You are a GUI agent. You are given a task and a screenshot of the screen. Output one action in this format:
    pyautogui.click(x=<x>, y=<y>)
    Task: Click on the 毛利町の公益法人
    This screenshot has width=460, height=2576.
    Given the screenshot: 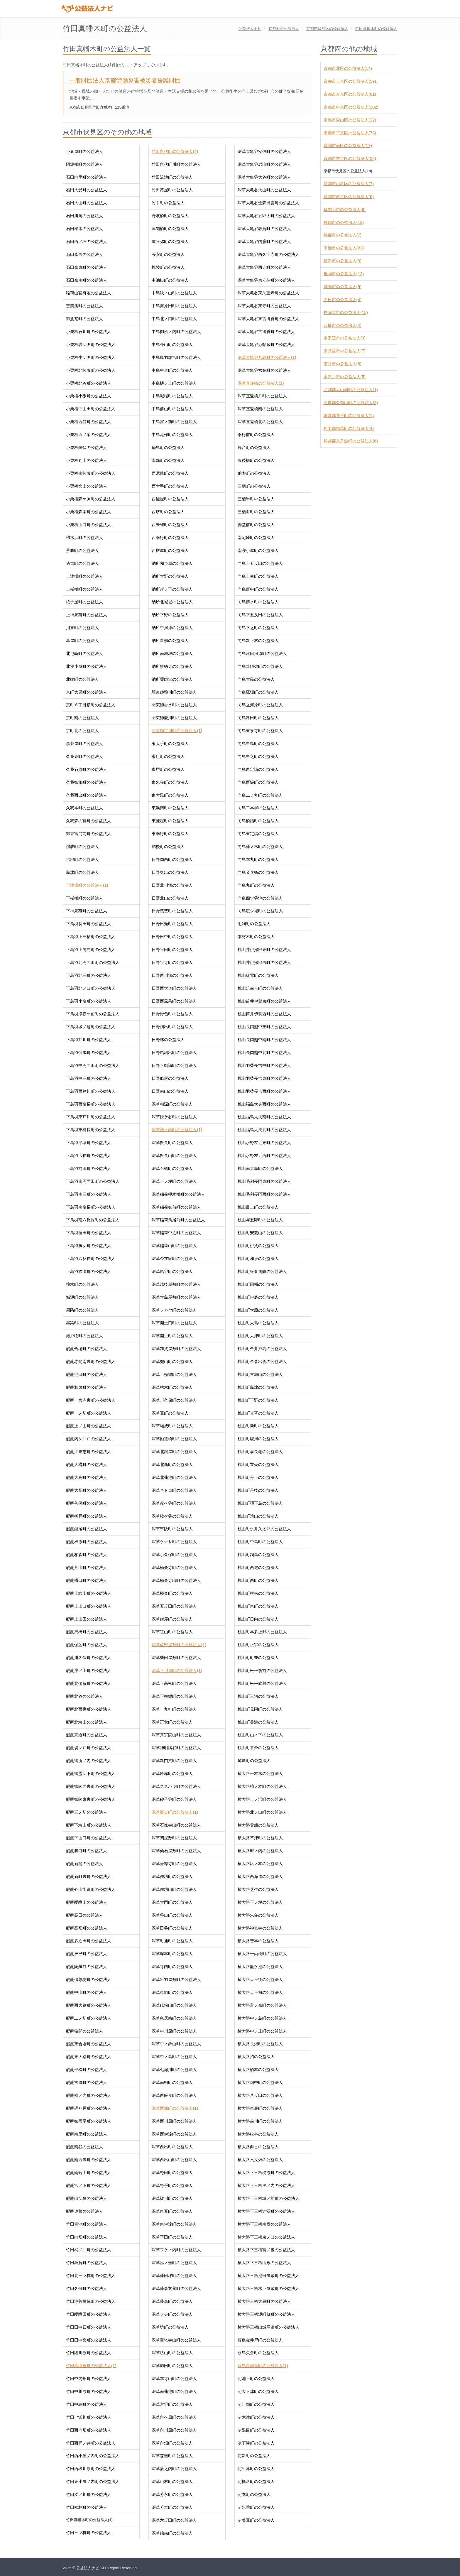 What is the action you would take?
    pyautogui.click(x=254, y=923)
    